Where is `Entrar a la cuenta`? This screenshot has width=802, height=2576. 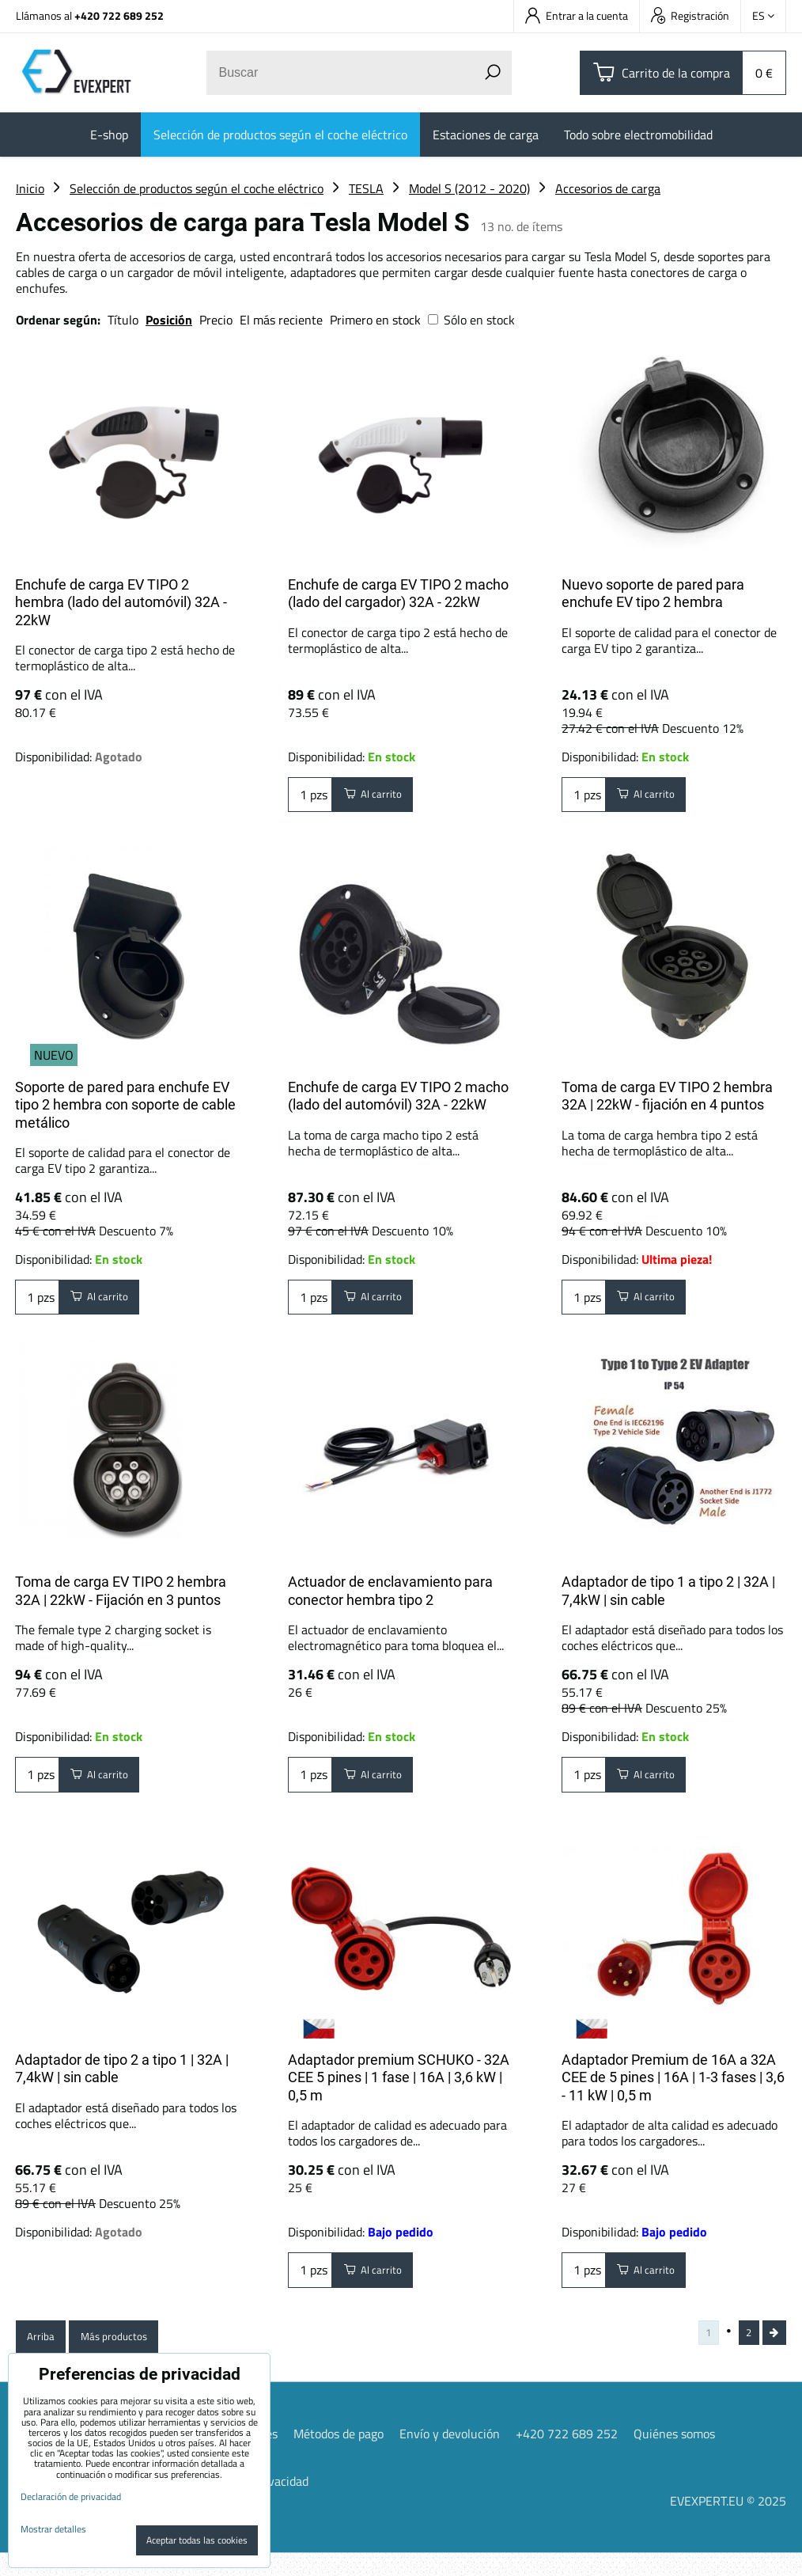
Entrar a la cuenta is located at coordinates (576, 15).